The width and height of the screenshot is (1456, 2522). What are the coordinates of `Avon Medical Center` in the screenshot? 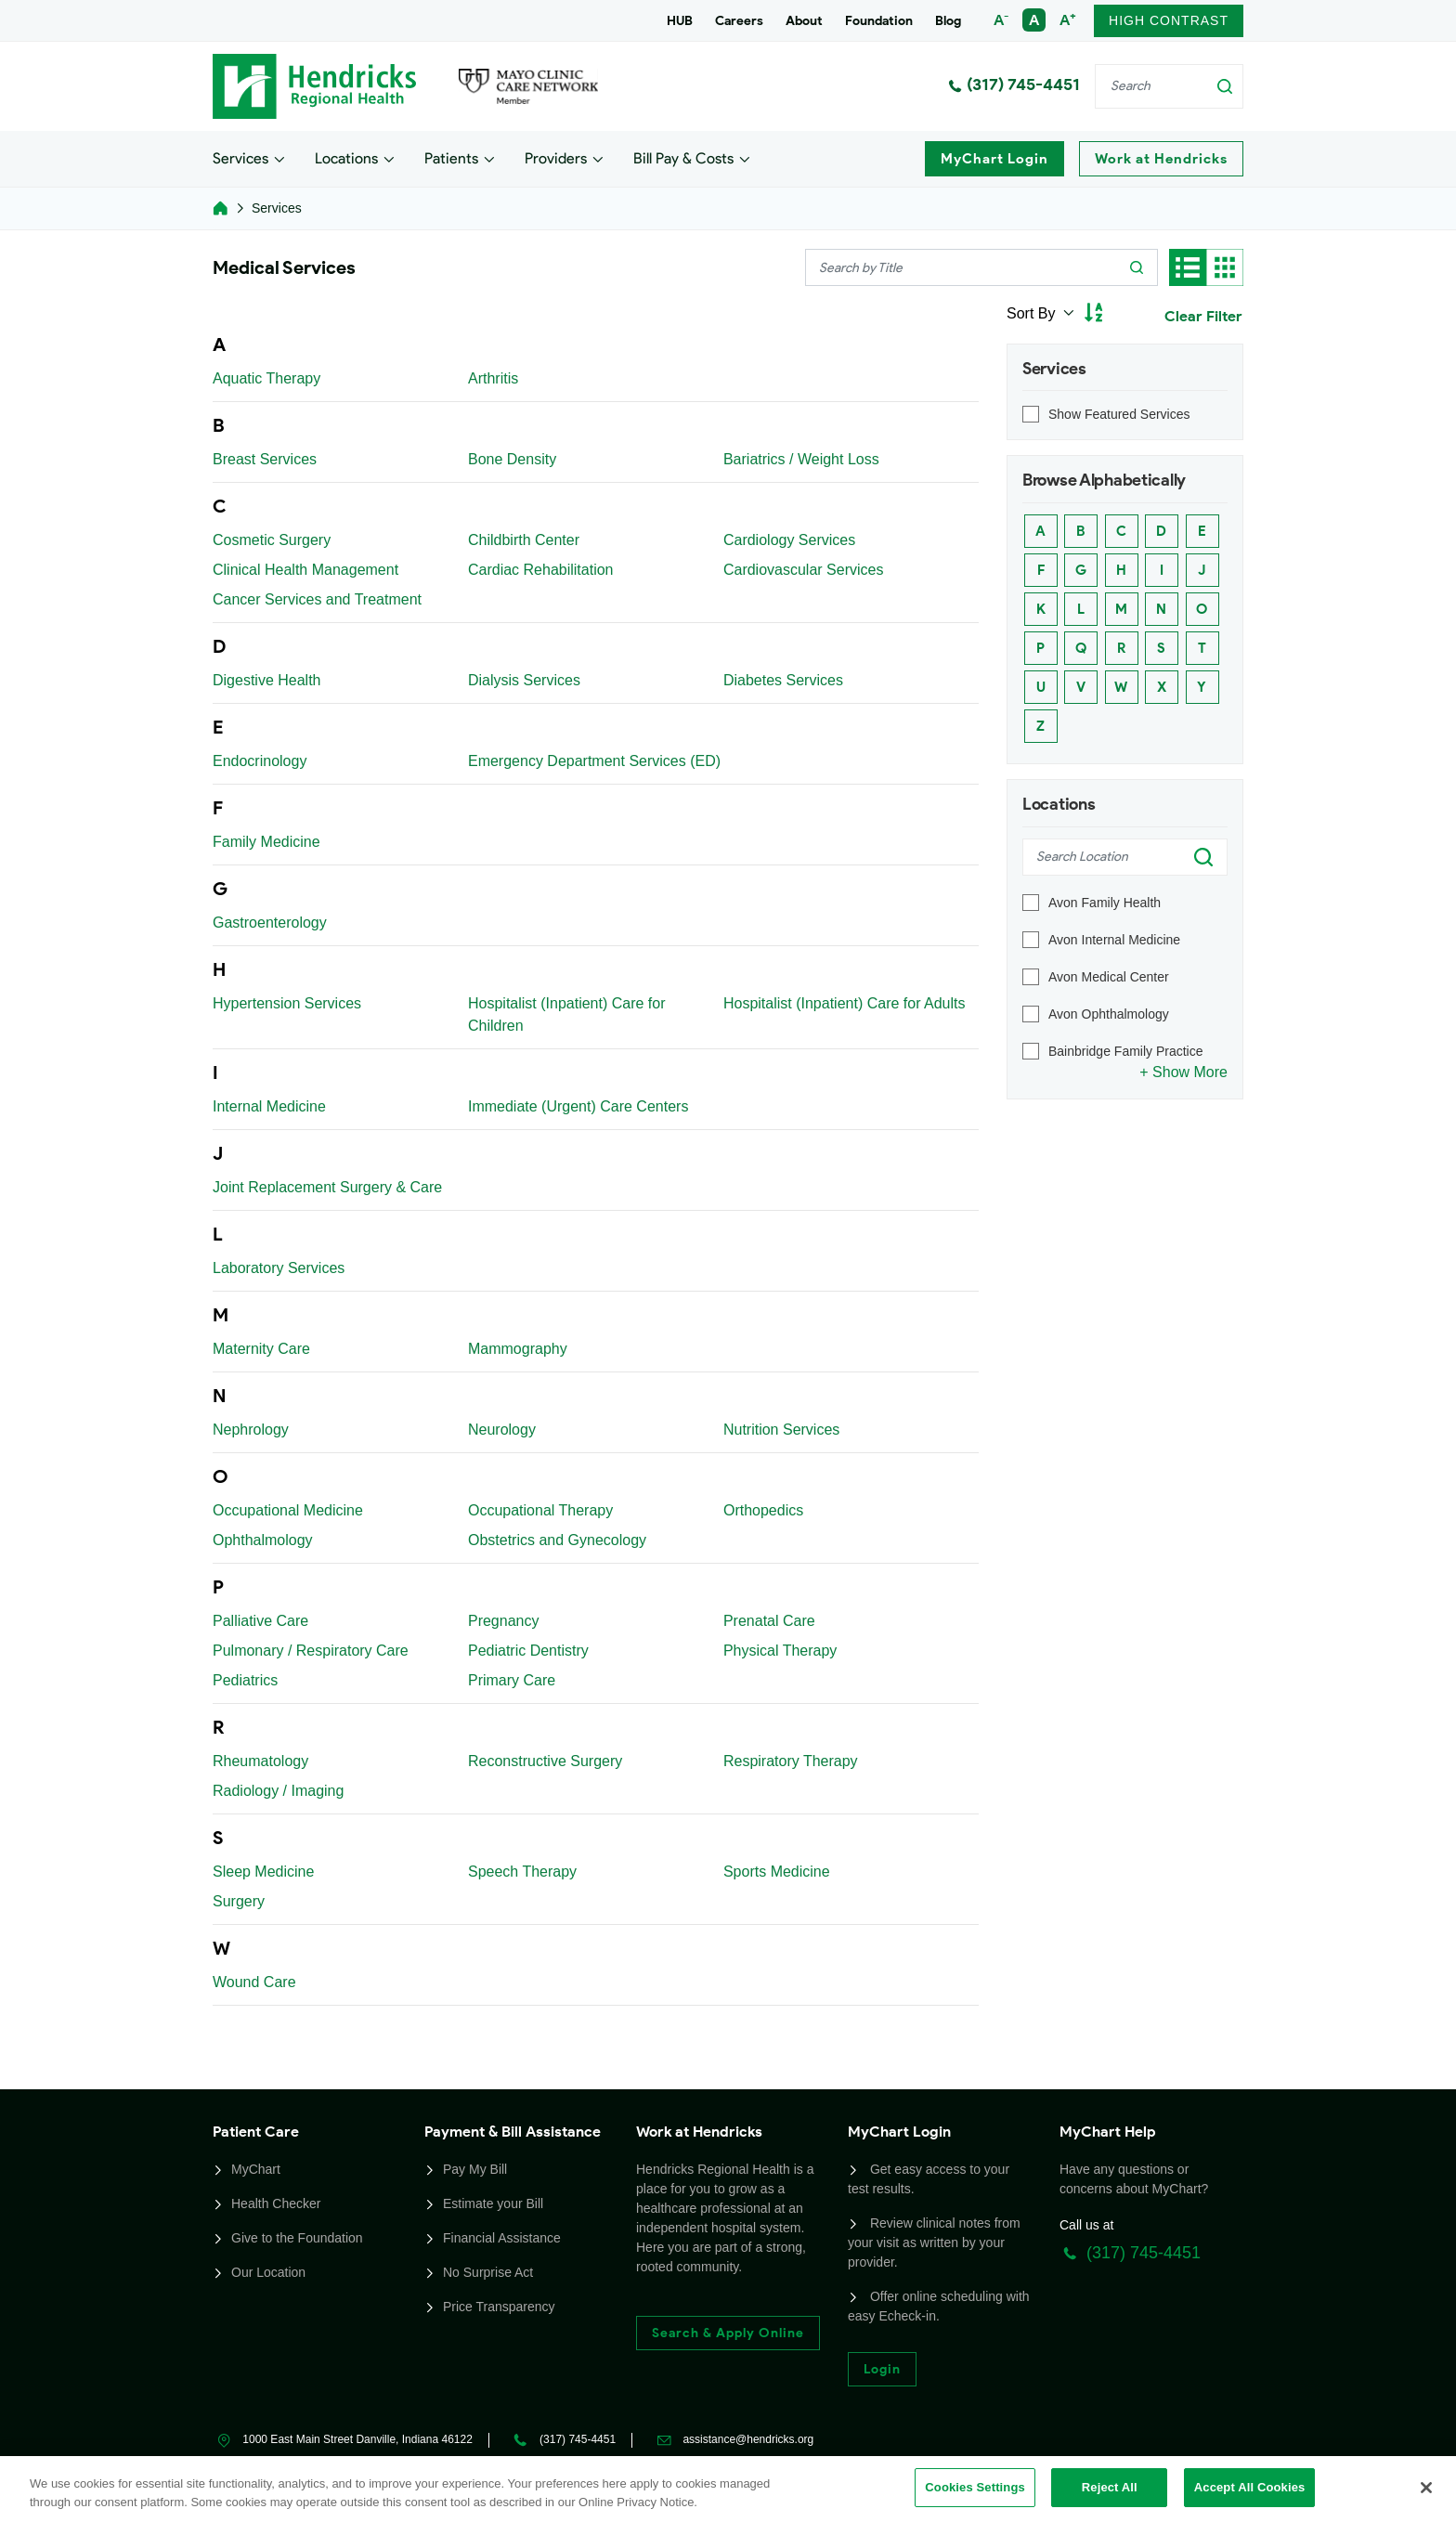 It's located at (1108, 976).